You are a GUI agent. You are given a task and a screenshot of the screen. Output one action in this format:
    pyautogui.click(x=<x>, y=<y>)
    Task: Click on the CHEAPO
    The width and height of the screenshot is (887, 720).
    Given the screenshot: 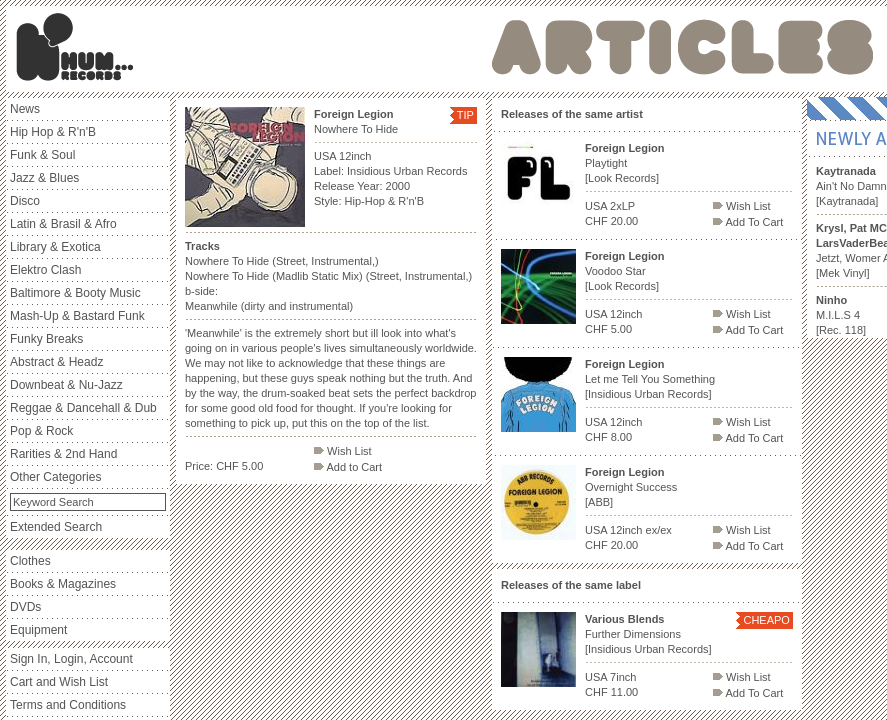 What is the action you would take?
    pyautogui.click(x=766, y=620)
    